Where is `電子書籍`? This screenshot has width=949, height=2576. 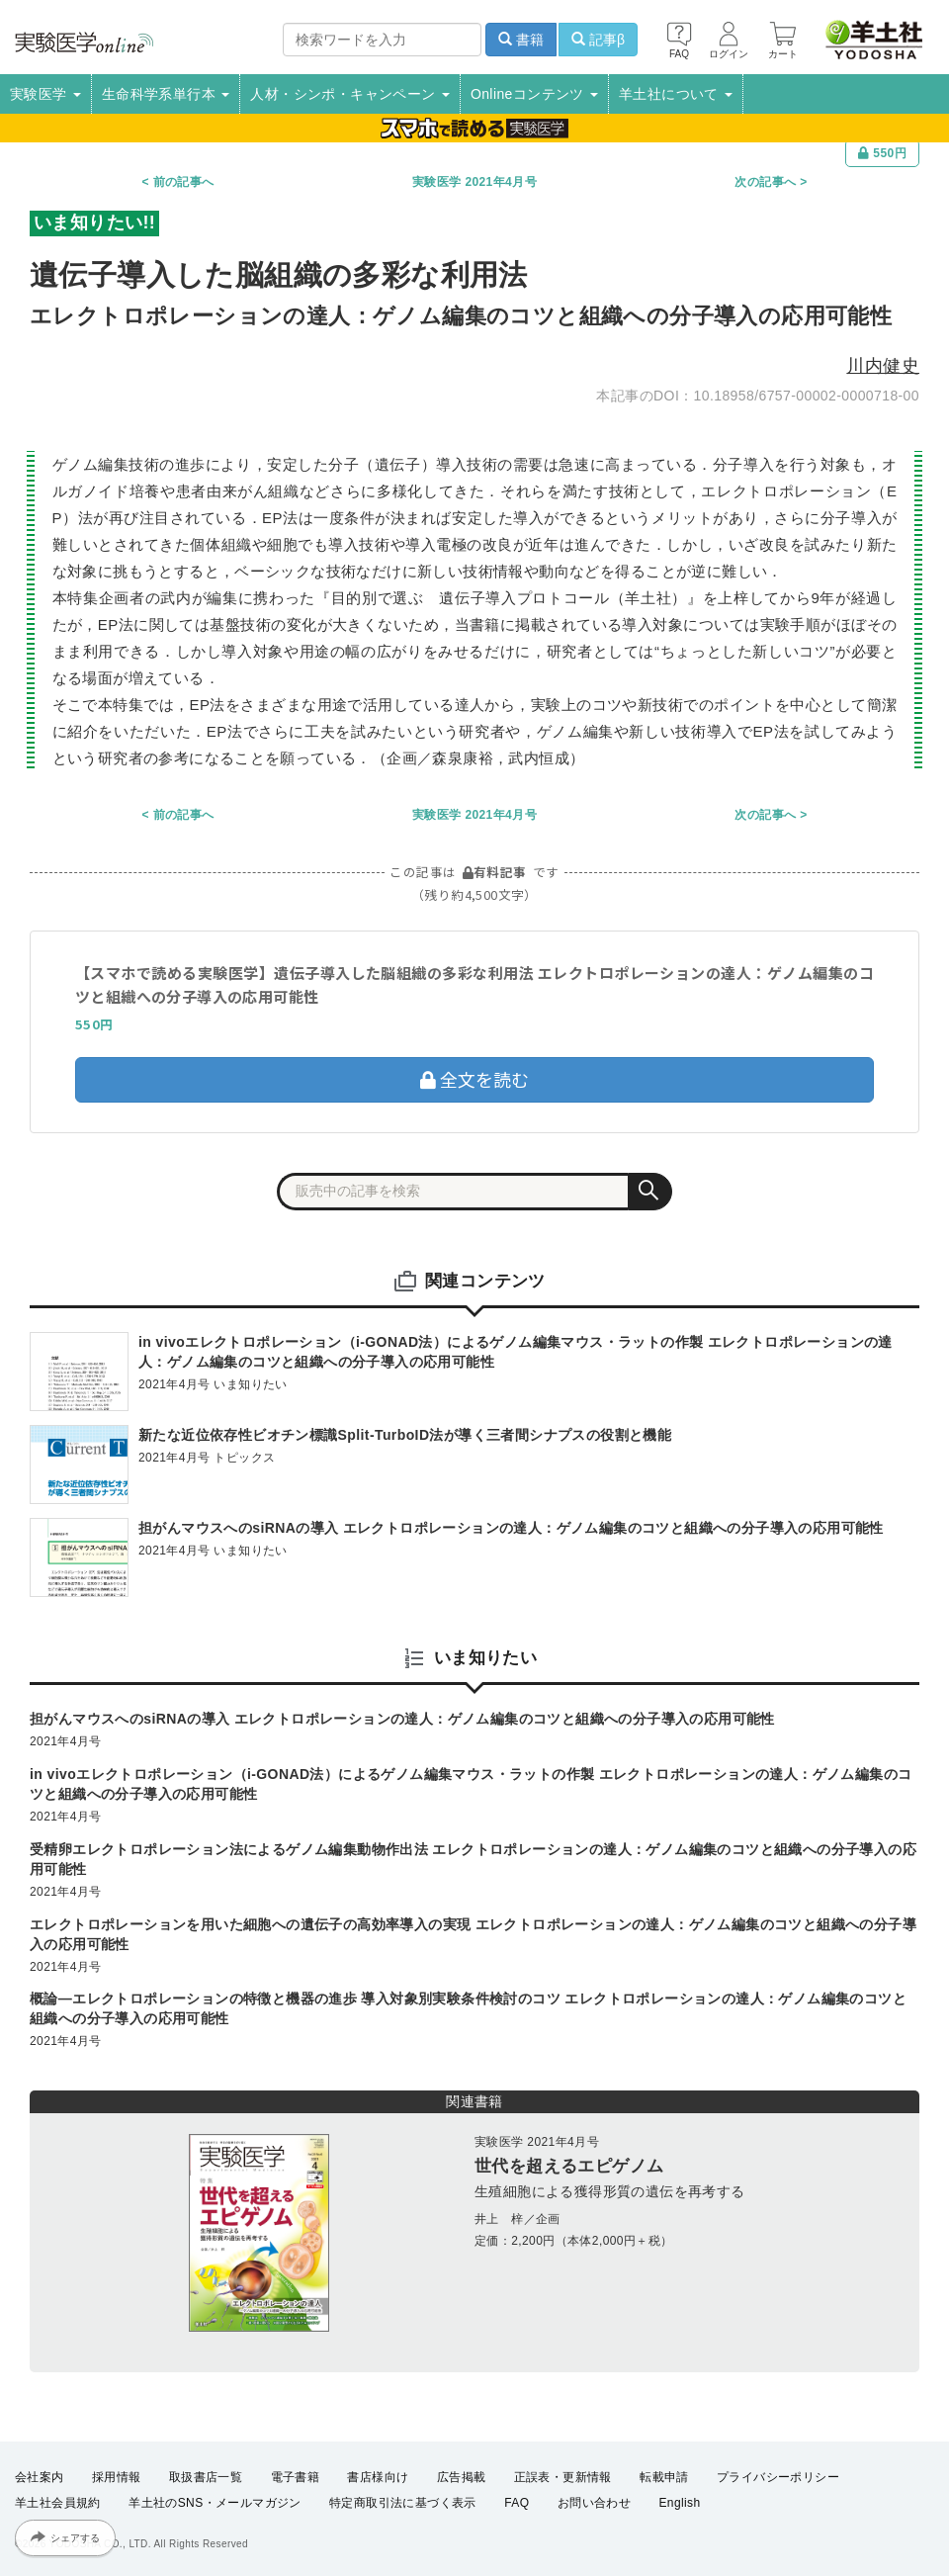 電子書籍 is located at coordinates (295, 2477).